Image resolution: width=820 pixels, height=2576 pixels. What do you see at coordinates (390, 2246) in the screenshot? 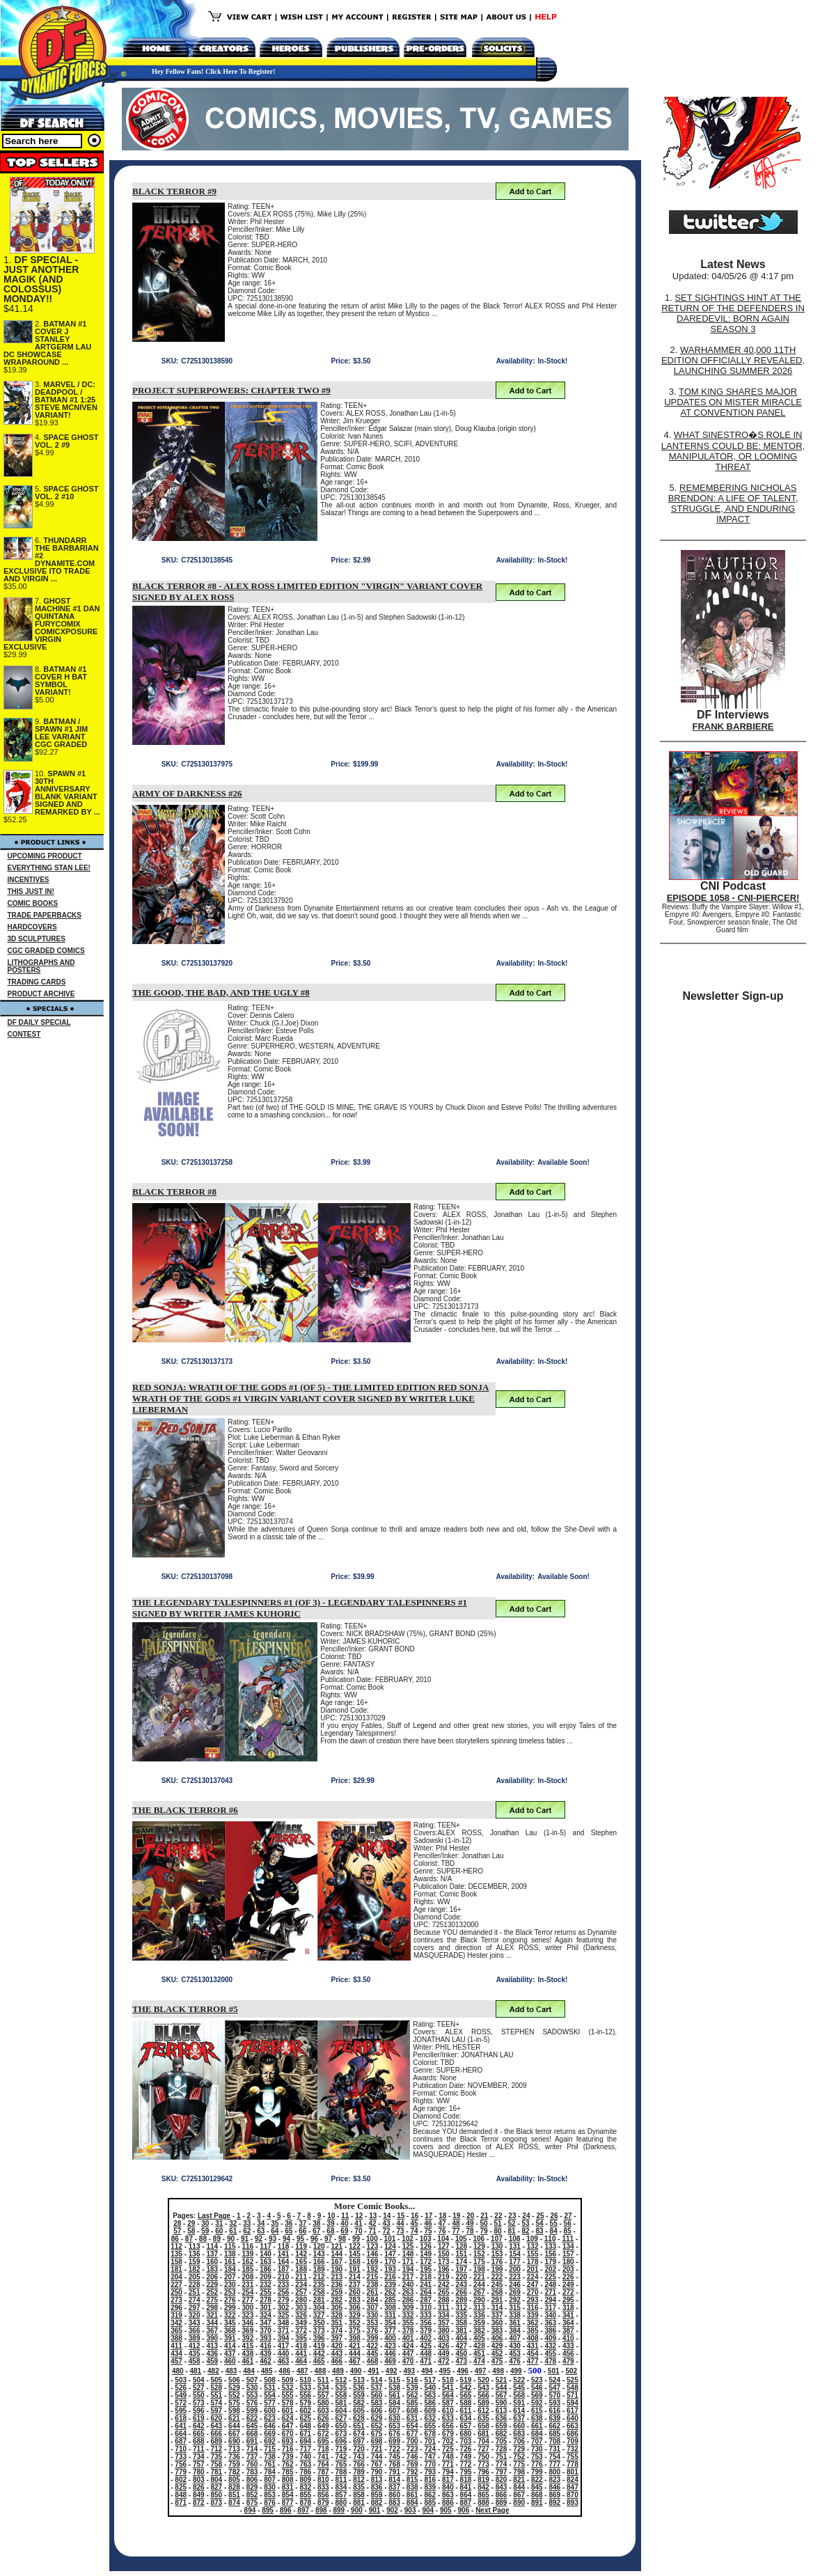
I see `124` at bounding box center [390, 2246].